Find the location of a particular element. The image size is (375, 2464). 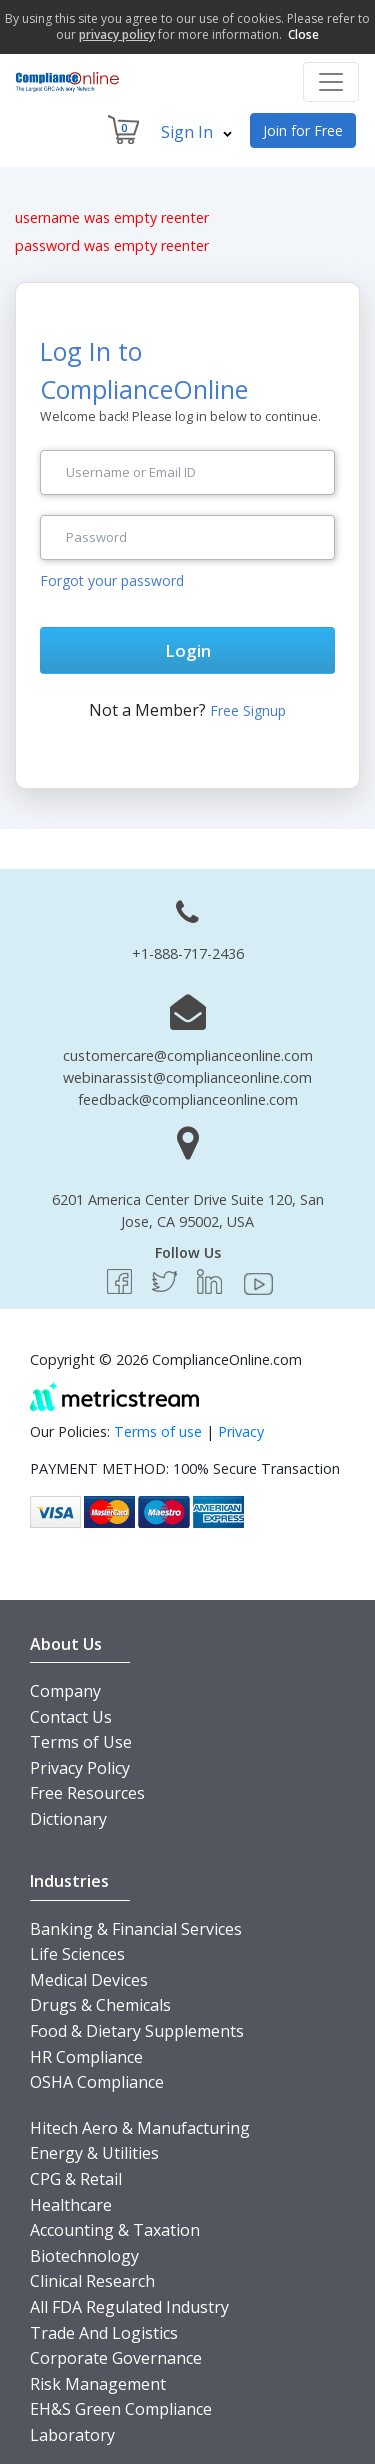

Dictionary is located at coordinates (68, 1819).